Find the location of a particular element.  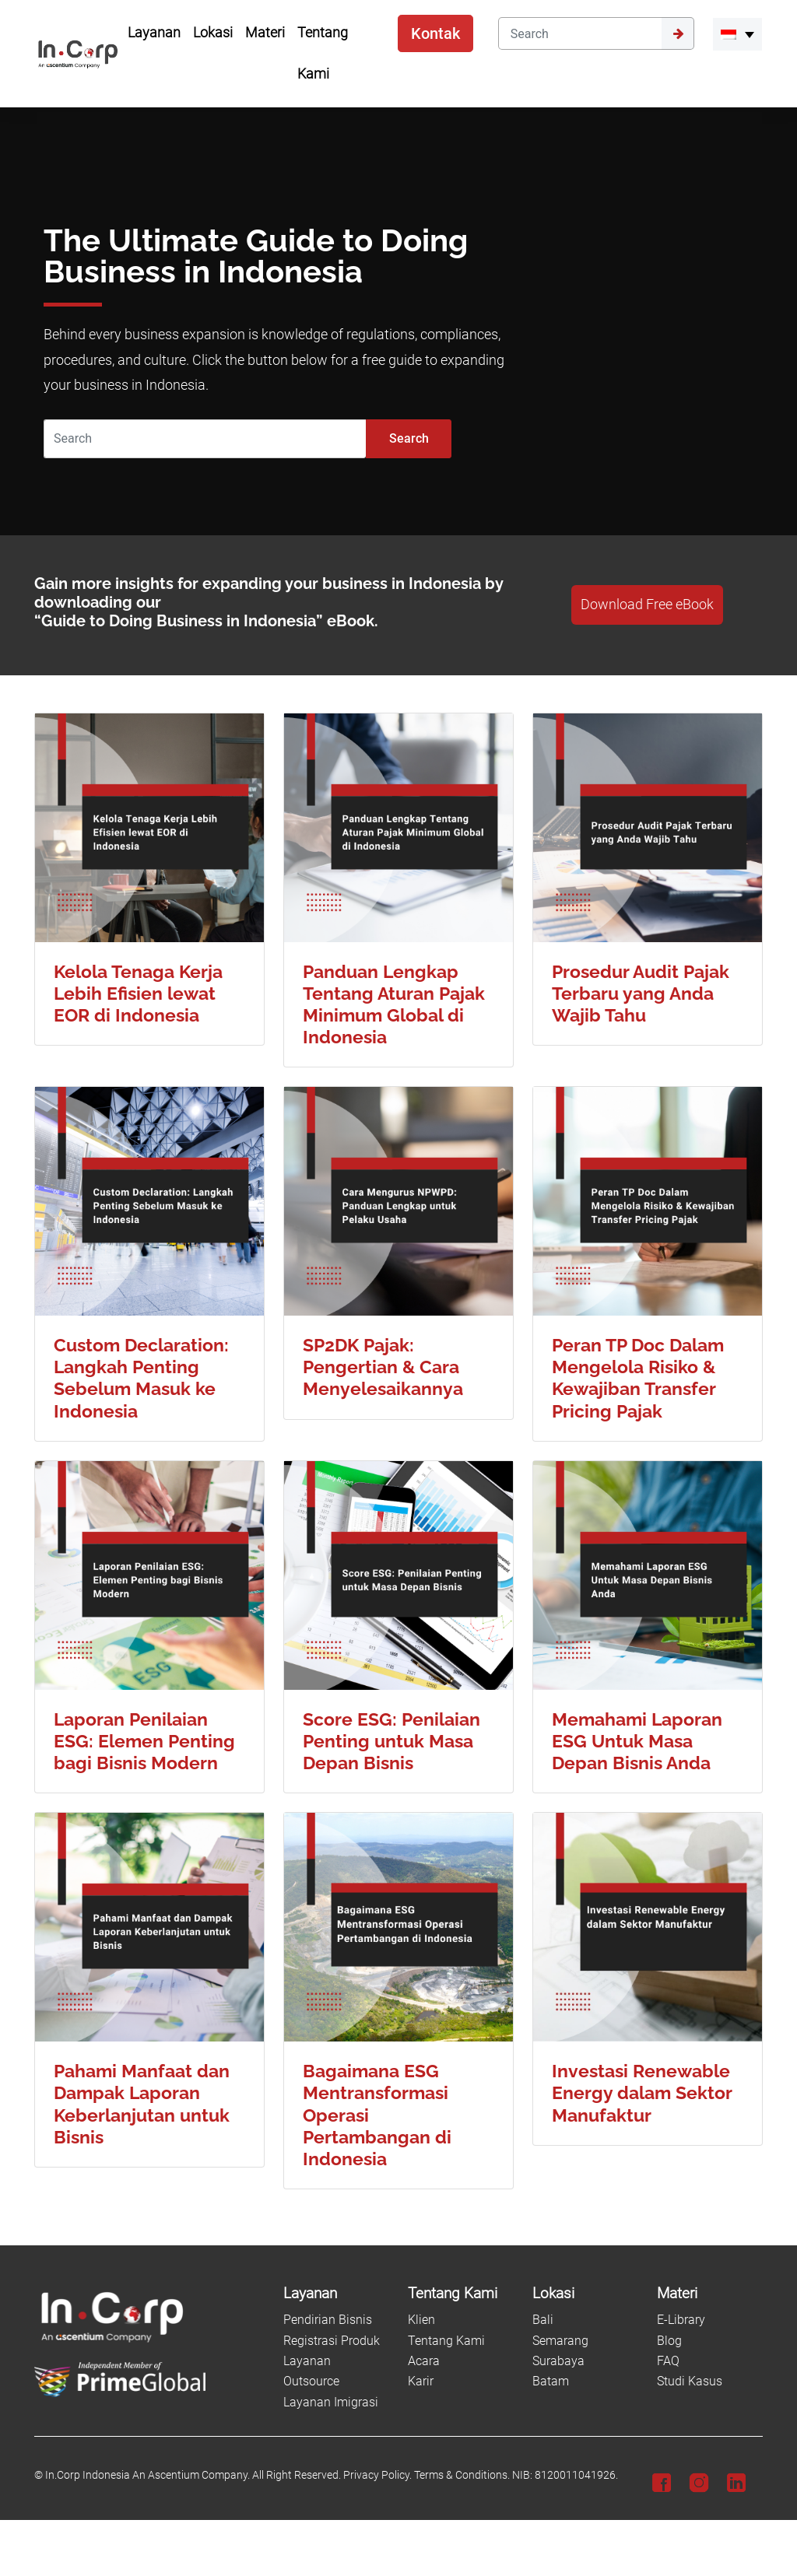

Layanan Imigrasi is located at coordinates (330, 2402).